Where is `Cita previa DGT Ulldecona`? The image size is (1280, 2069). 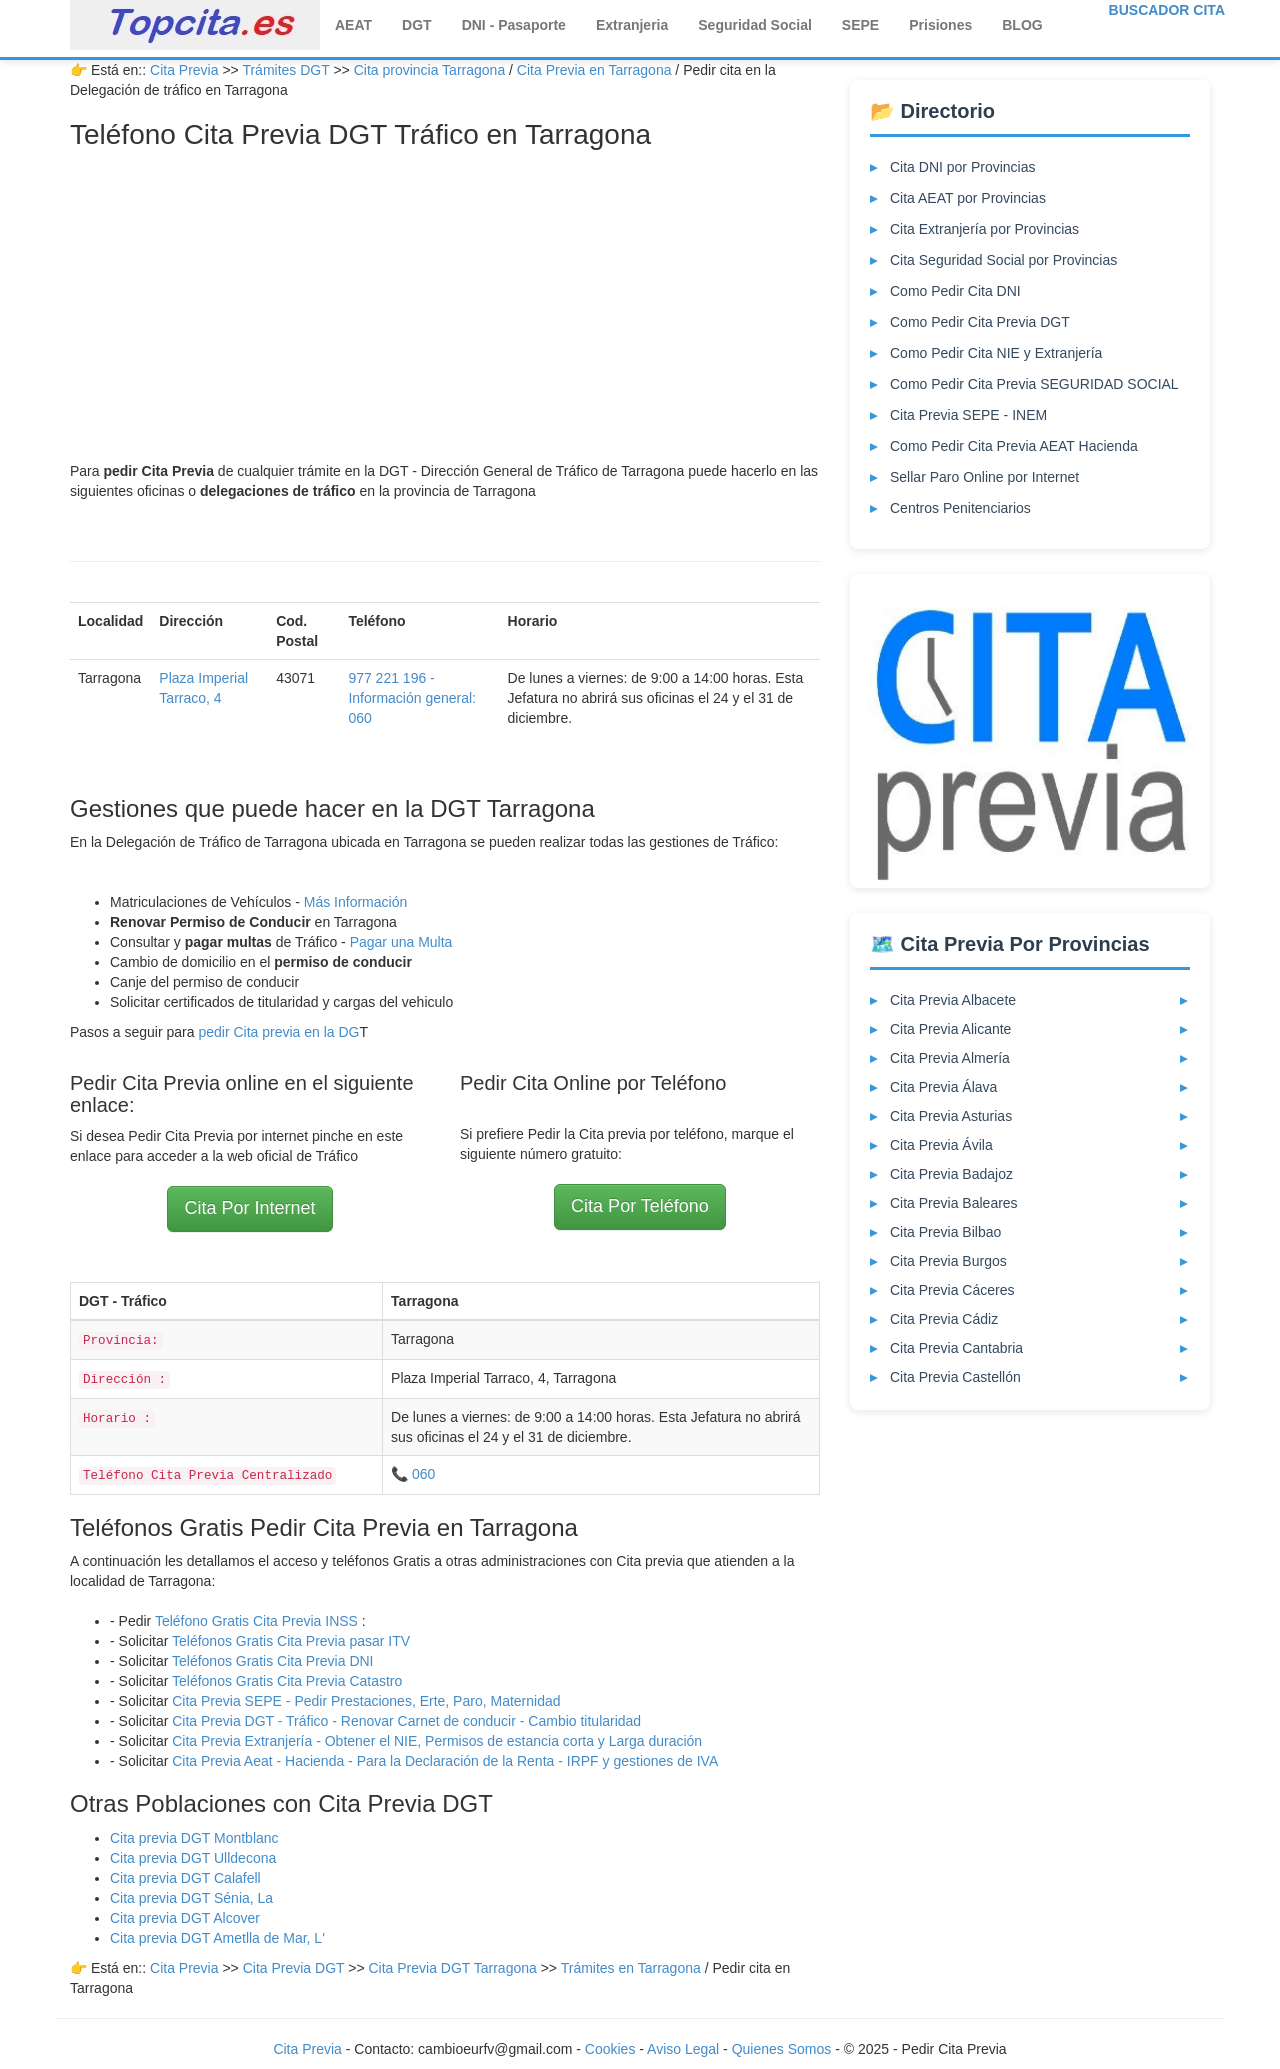
Cita previa DGT Ulldecona is located at coordinates (193, 1858).